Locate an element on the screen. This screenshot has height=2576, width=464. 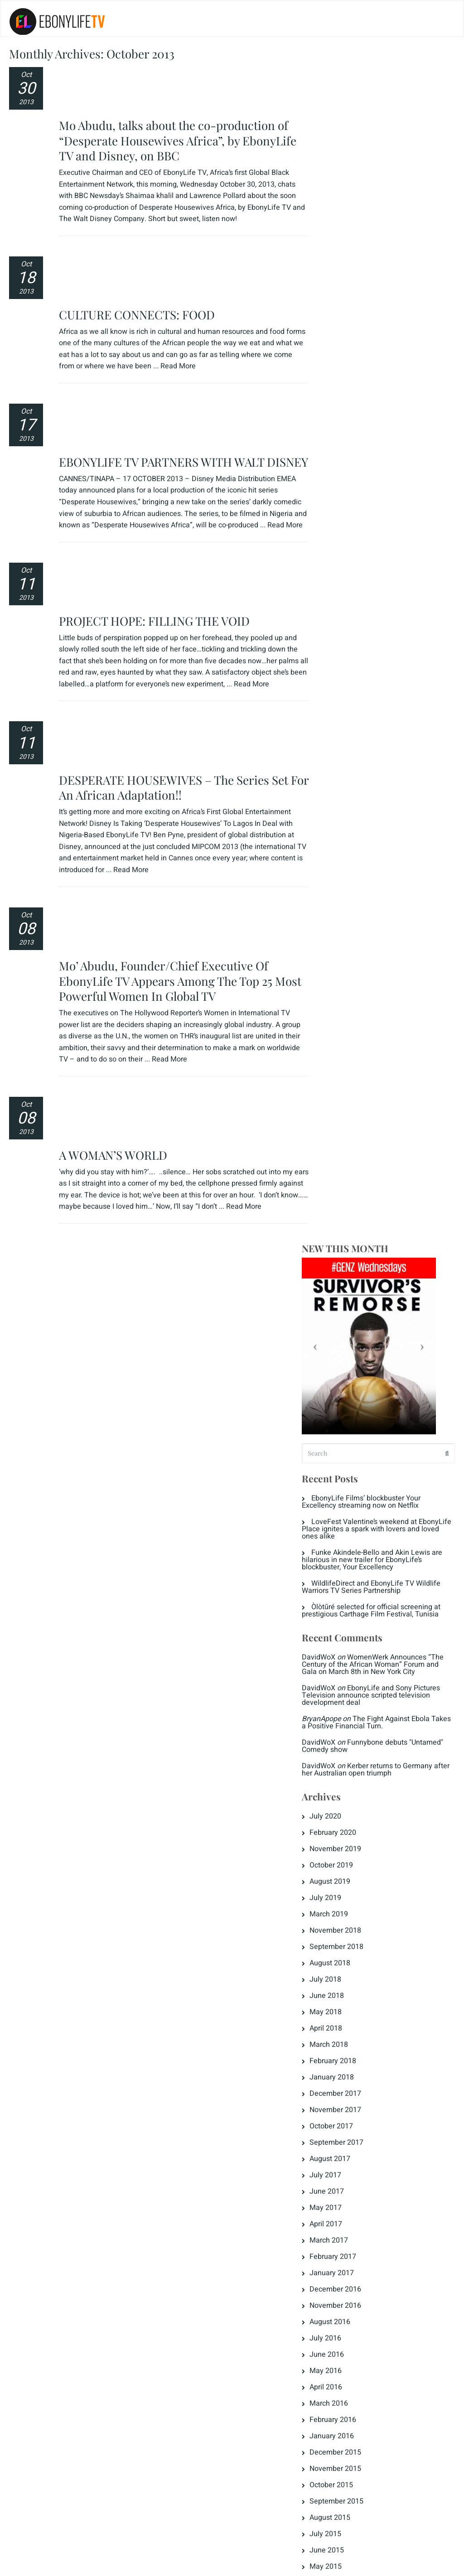
ELR8D is located at coordinates (334, 1845).